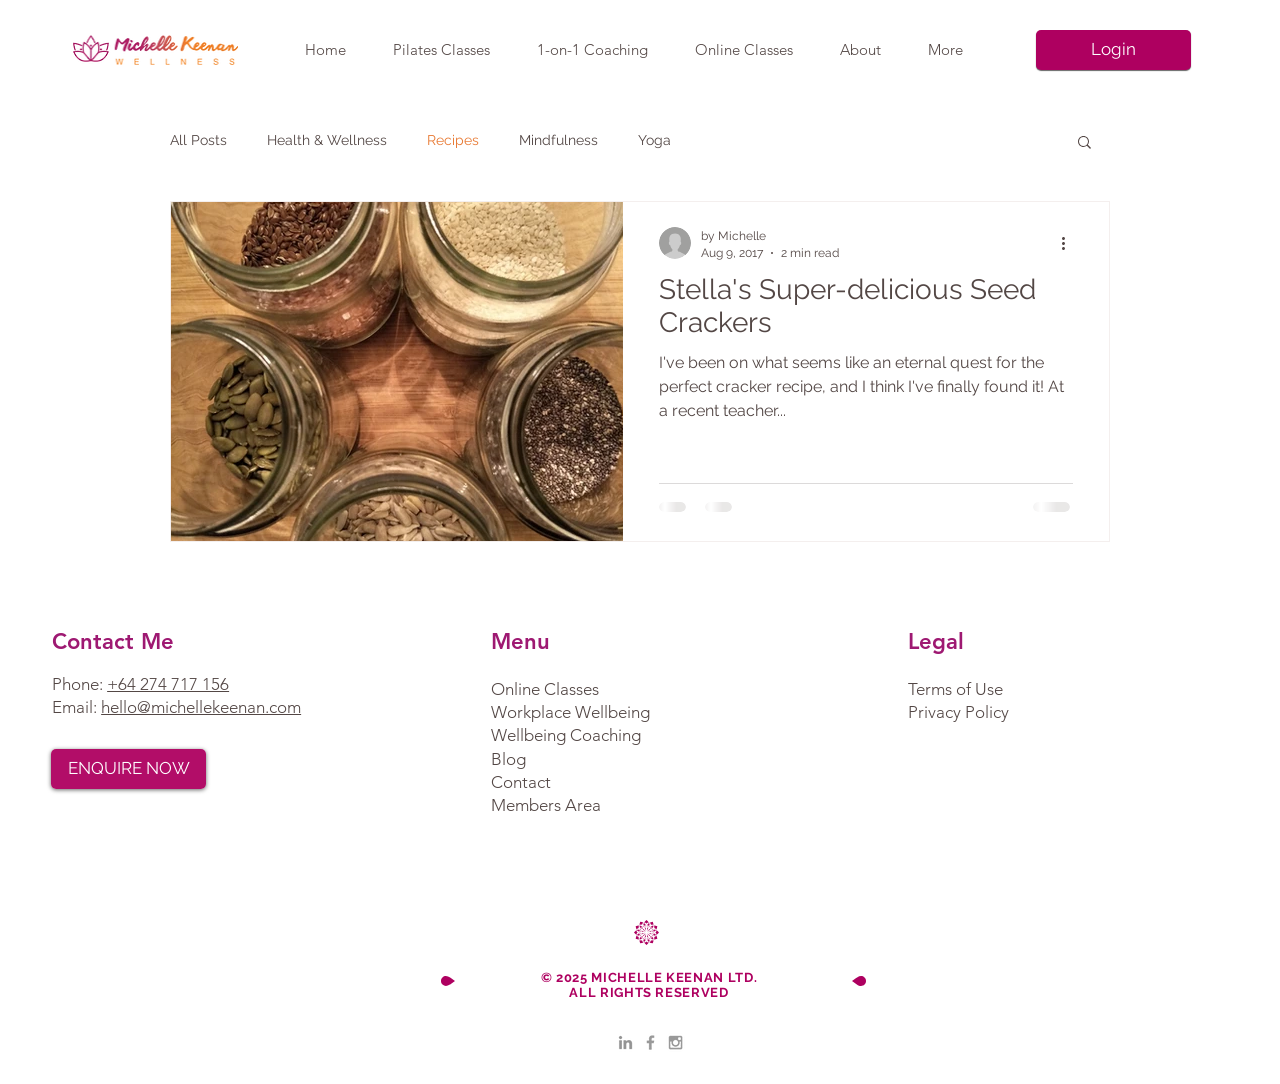 This screenshot has height=1084, width=1280. I want to click on [LinkedIn], so click(625, 1042).